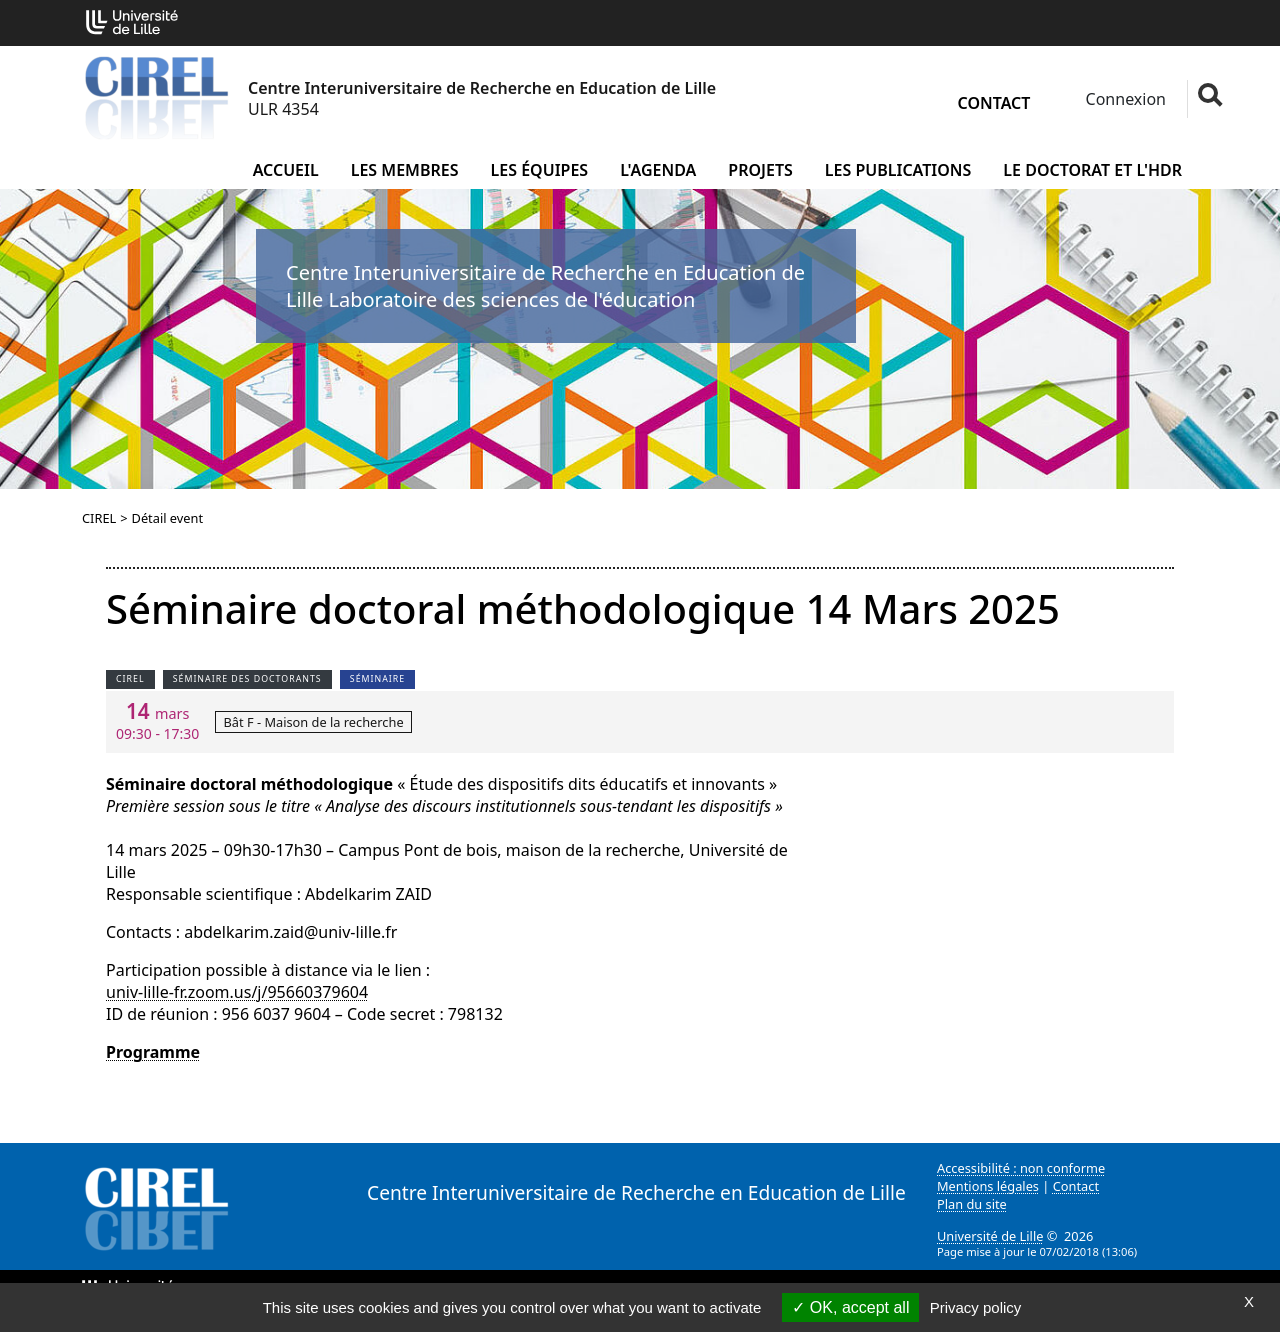  What do you see at coordinates (994, 103) in the screenshot?
I see `Contact` at bounding box center [994, 103].